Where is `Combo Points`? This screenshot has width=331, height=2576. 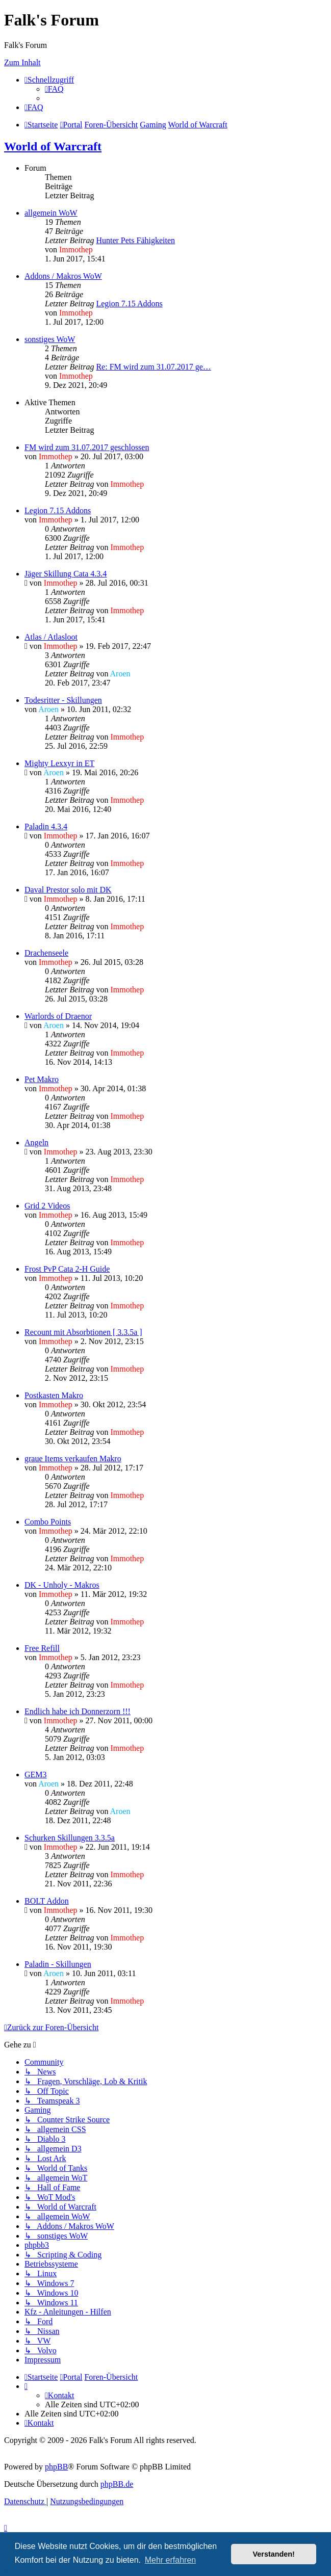 Combo Points is located at coordinates (47, 1521).